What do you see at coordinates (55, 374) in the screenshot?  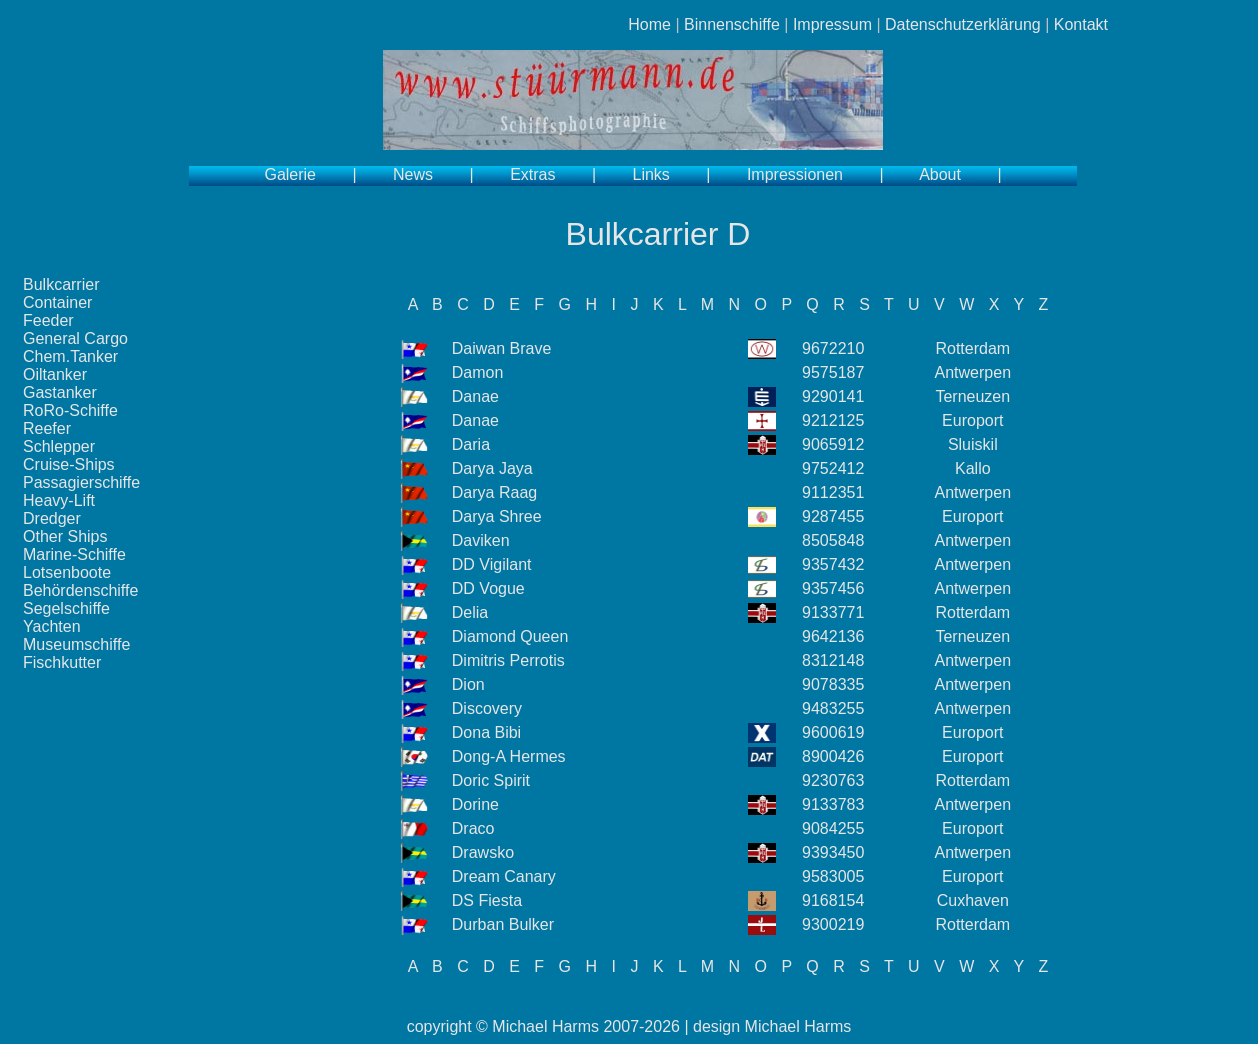 I see `Oiltanker` at bounding box center [55, 374].